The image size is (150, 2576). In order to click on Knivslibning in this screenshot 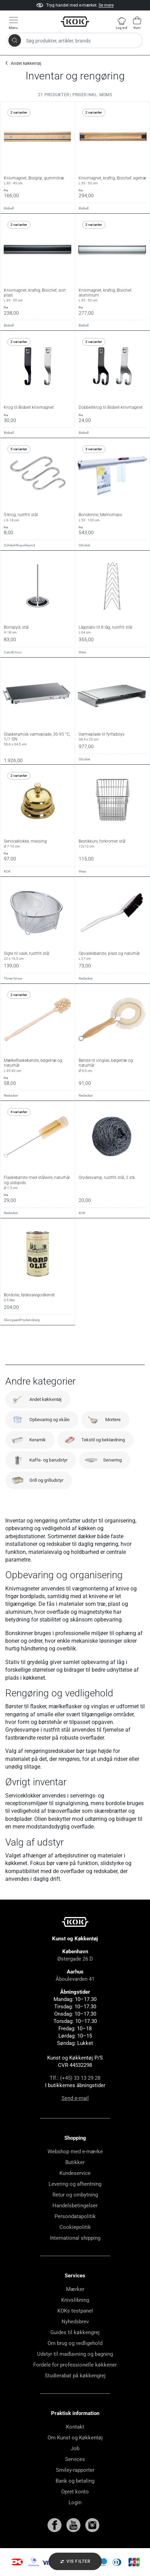, I will do `click(75, 2300)`.